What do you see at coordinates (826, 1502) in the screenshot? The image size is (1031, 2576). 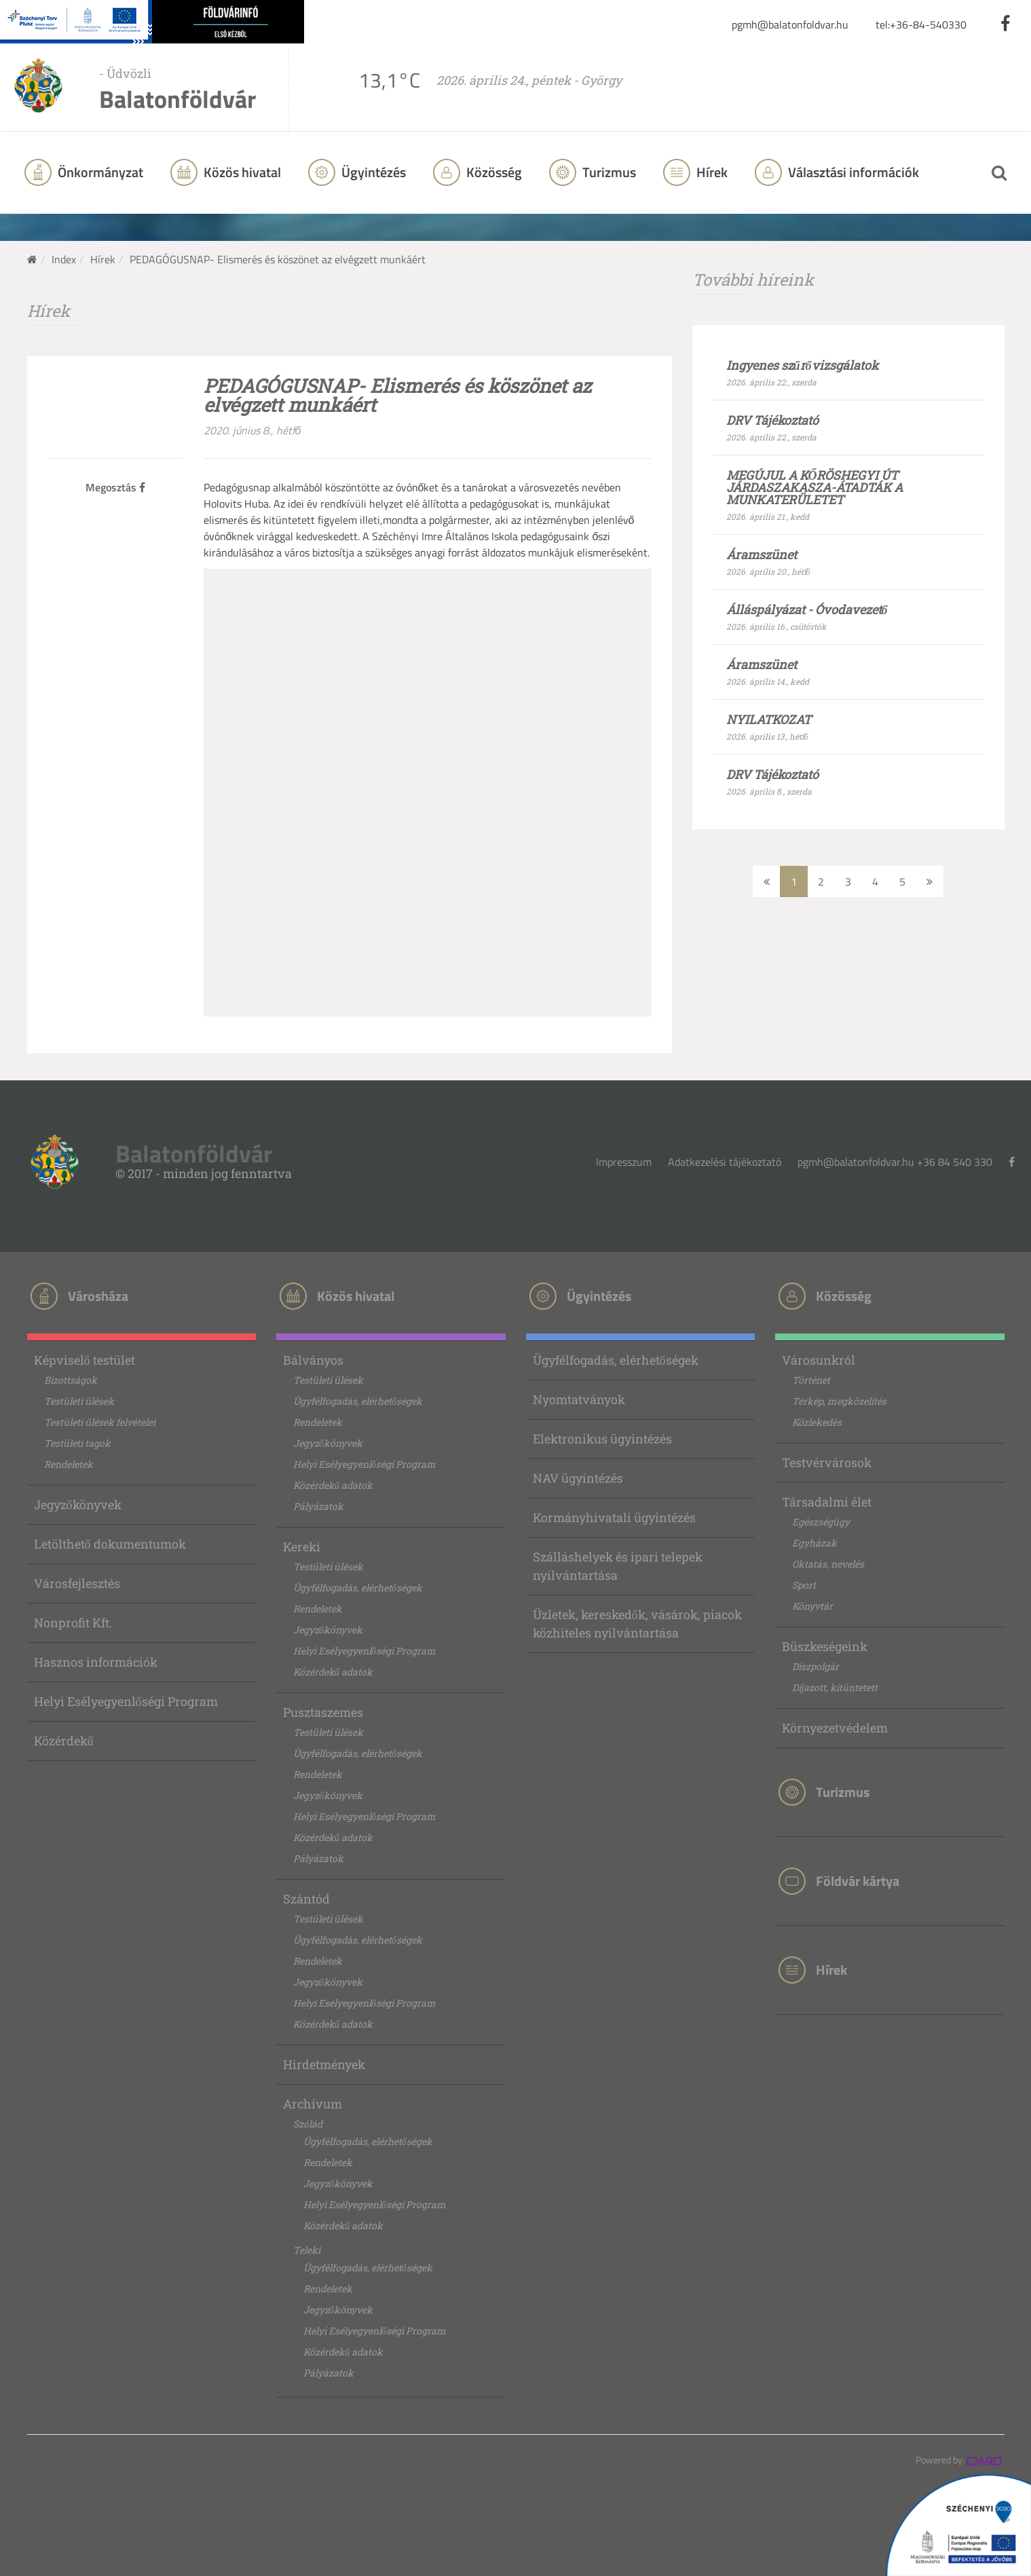 I see `Társadalmi élet` at bounding box center [826, 1502].